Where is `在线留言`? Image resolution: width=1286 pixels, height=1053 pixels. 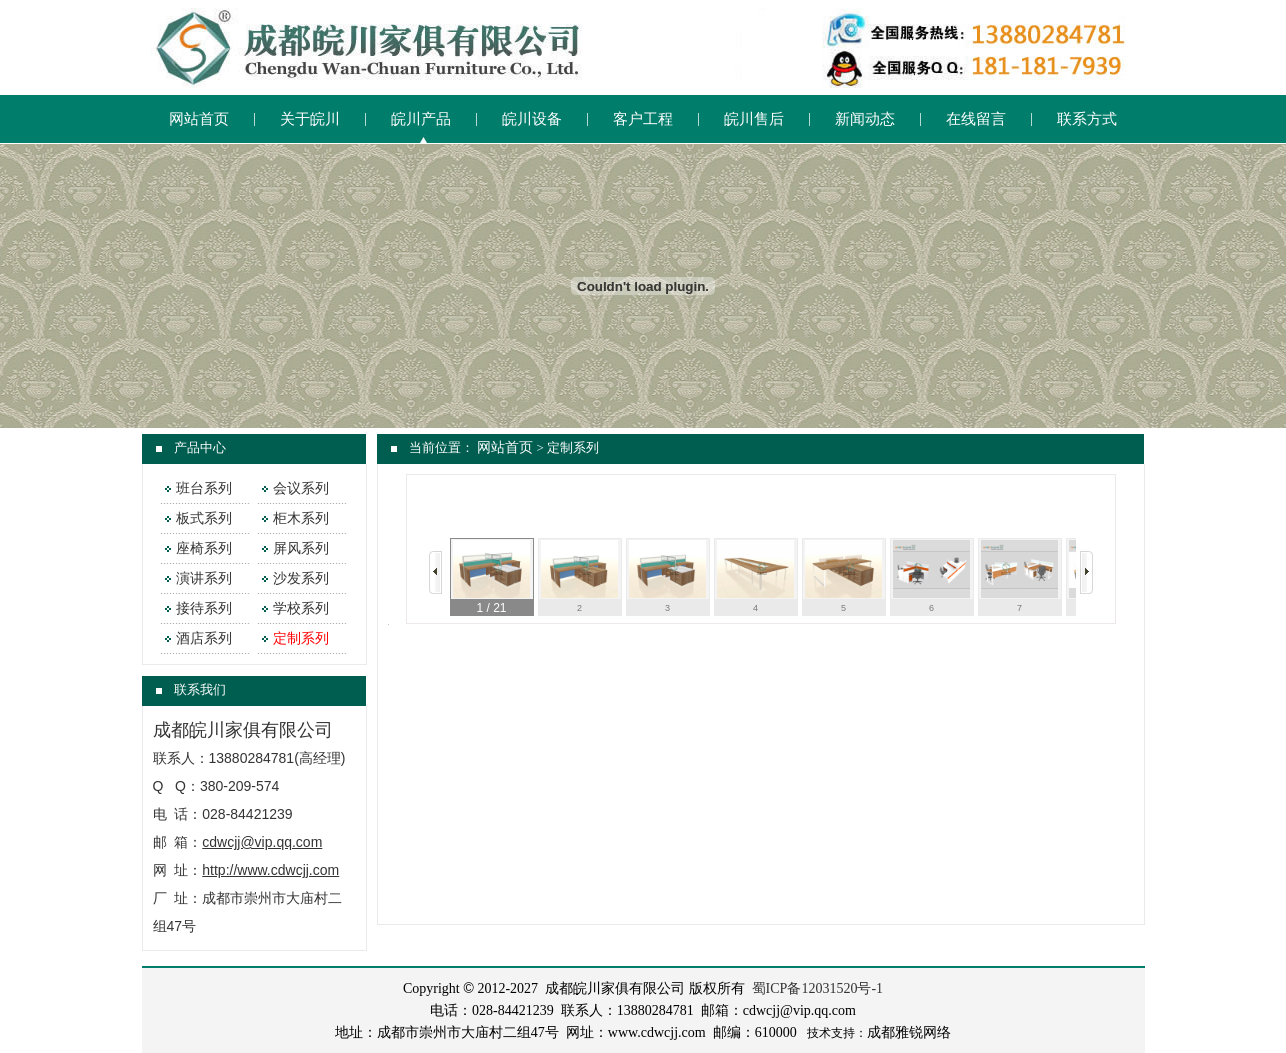 在线留言 is located at coordinates (976, 119).